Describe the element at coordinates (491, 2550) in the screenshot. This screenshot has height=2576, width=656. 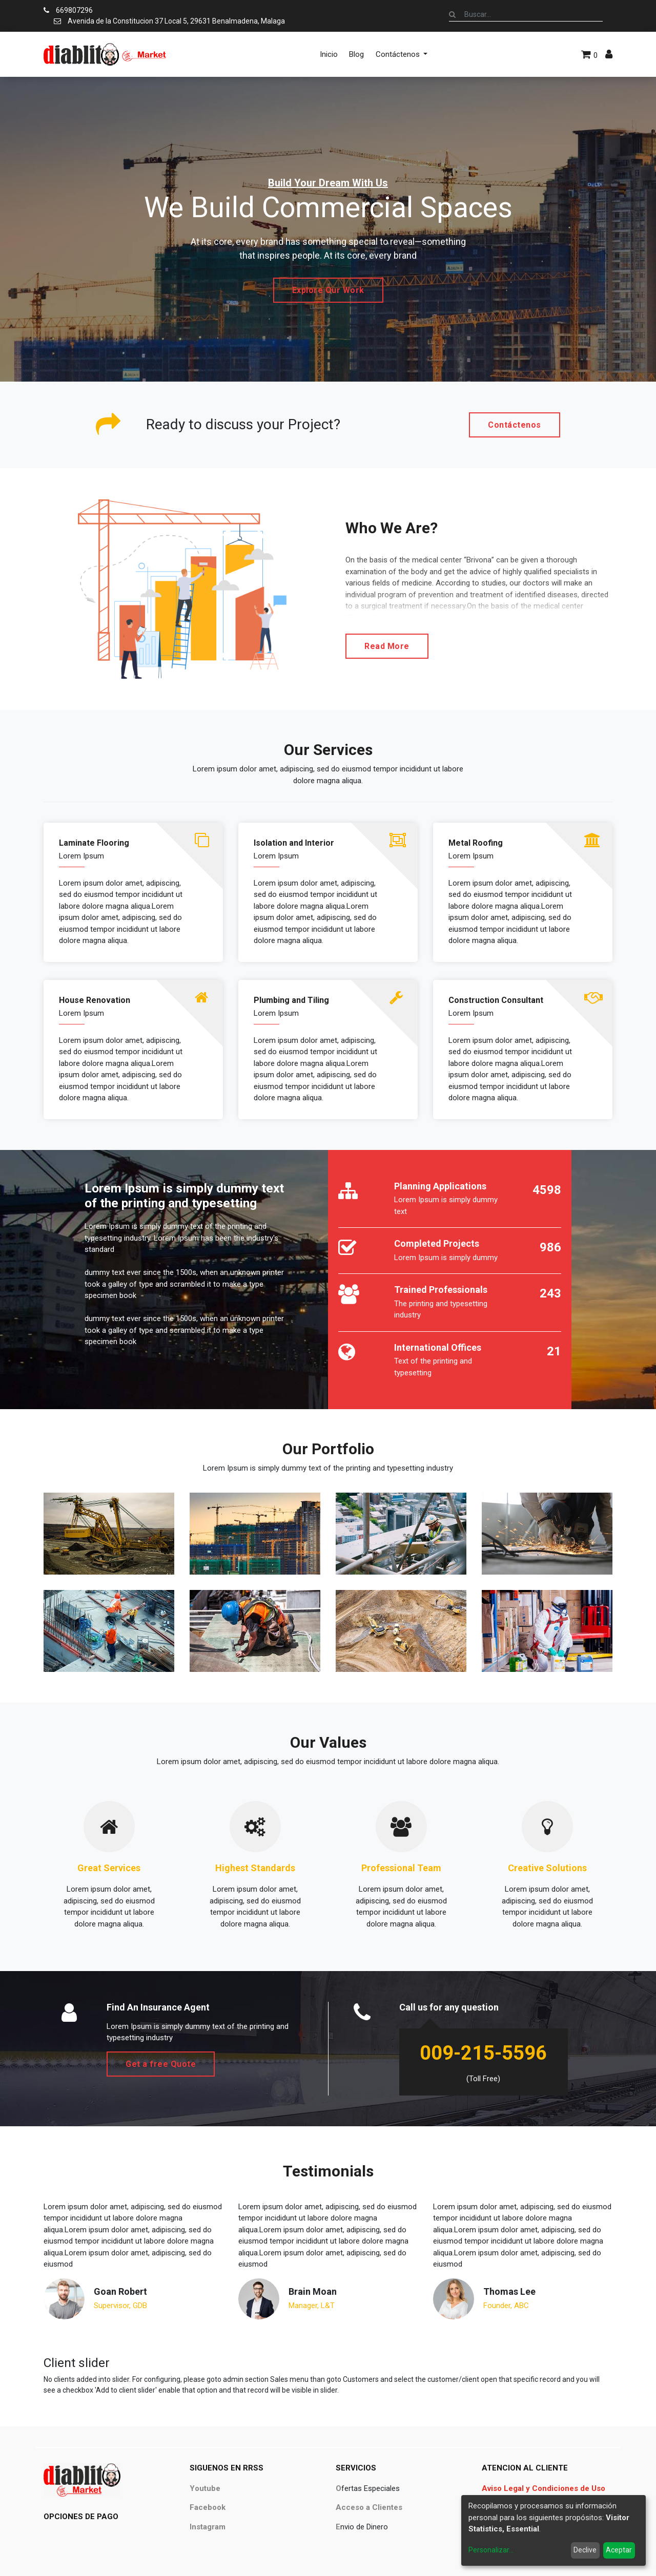
I see `Personalizar...` at that location.